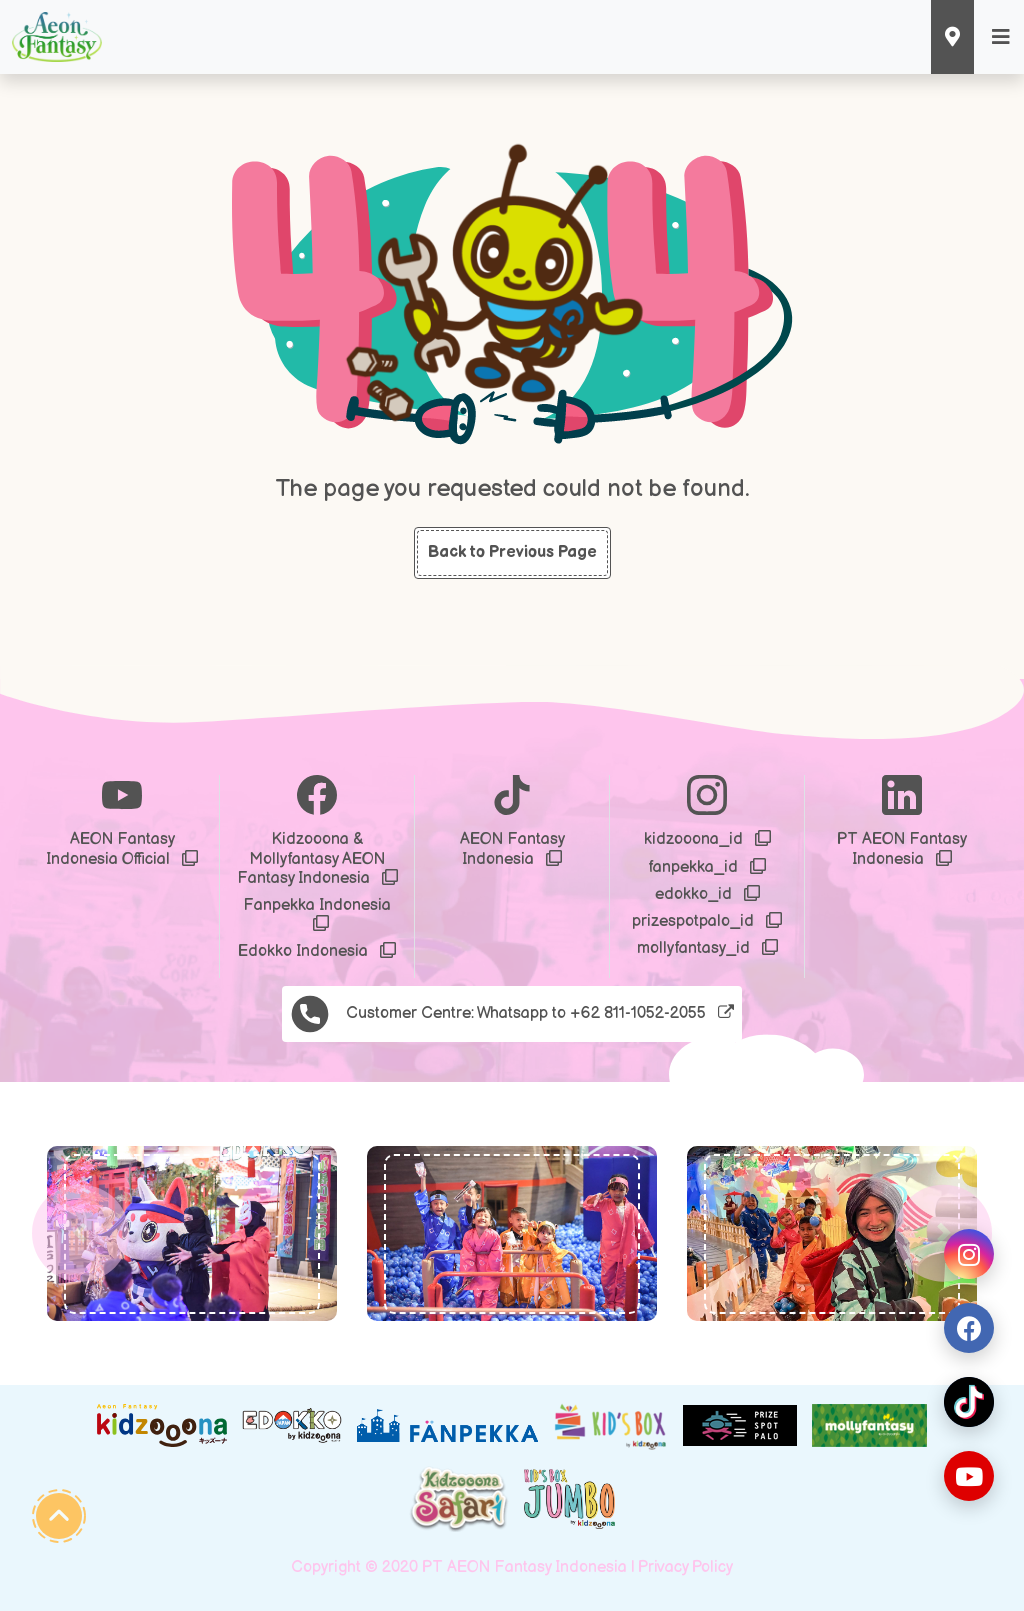 Image resolution: width=1024 pixels, height=1611 pixels. What do you see at coordinates (80, 1233) in the screenshot?
I see `[button]` at bounding box center [80, 1233].